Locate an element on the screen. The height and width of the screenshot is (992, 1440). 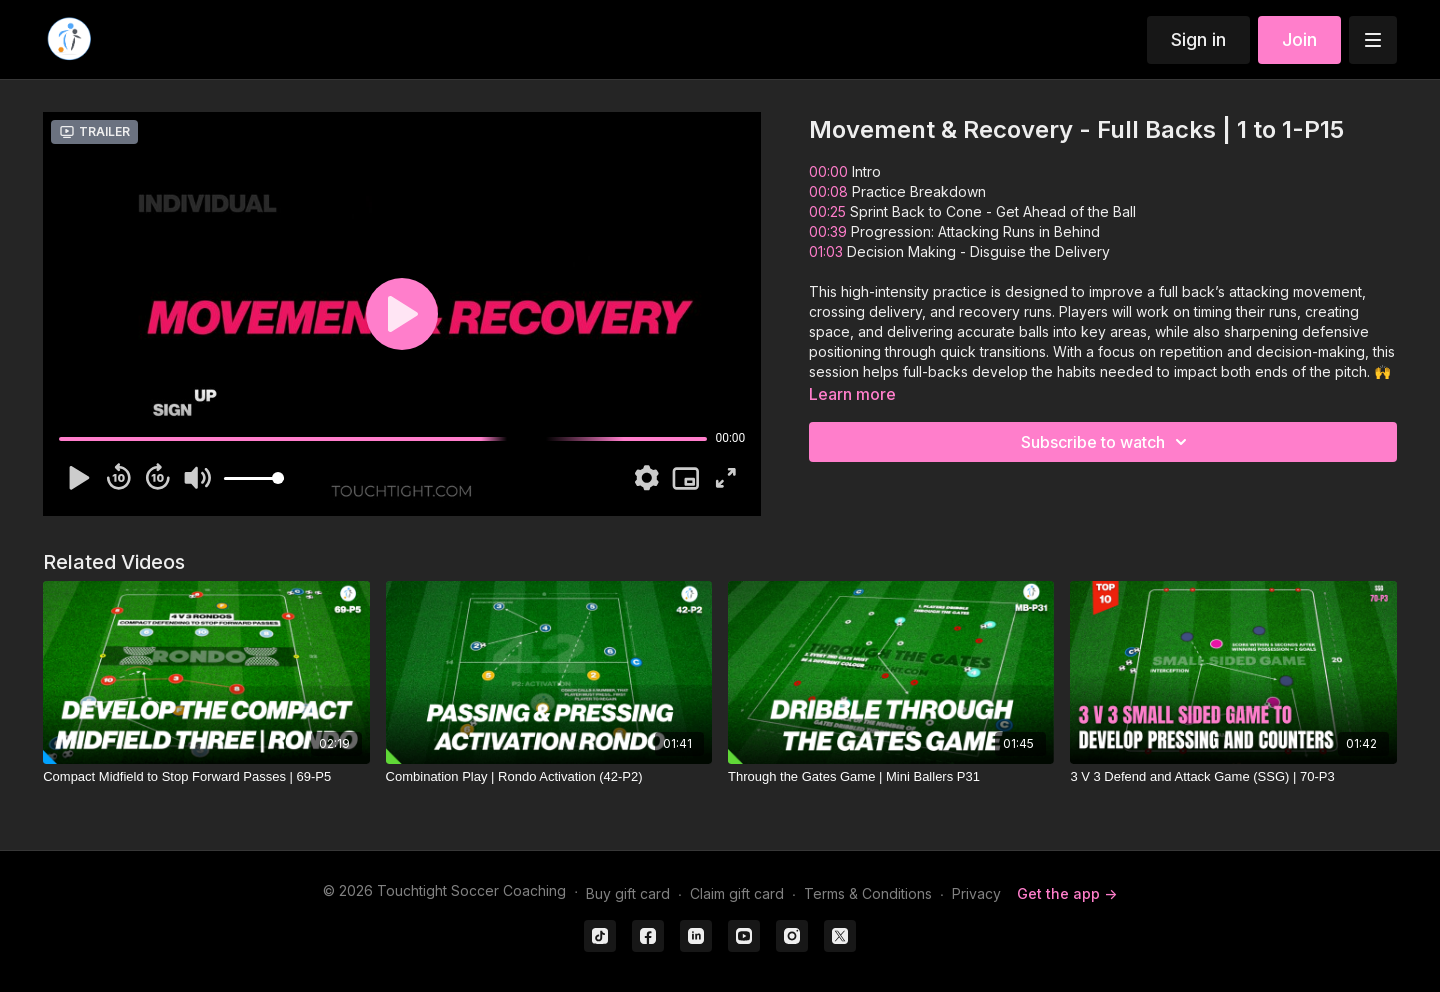
Buy gift card is located at coordinates (628, 893).